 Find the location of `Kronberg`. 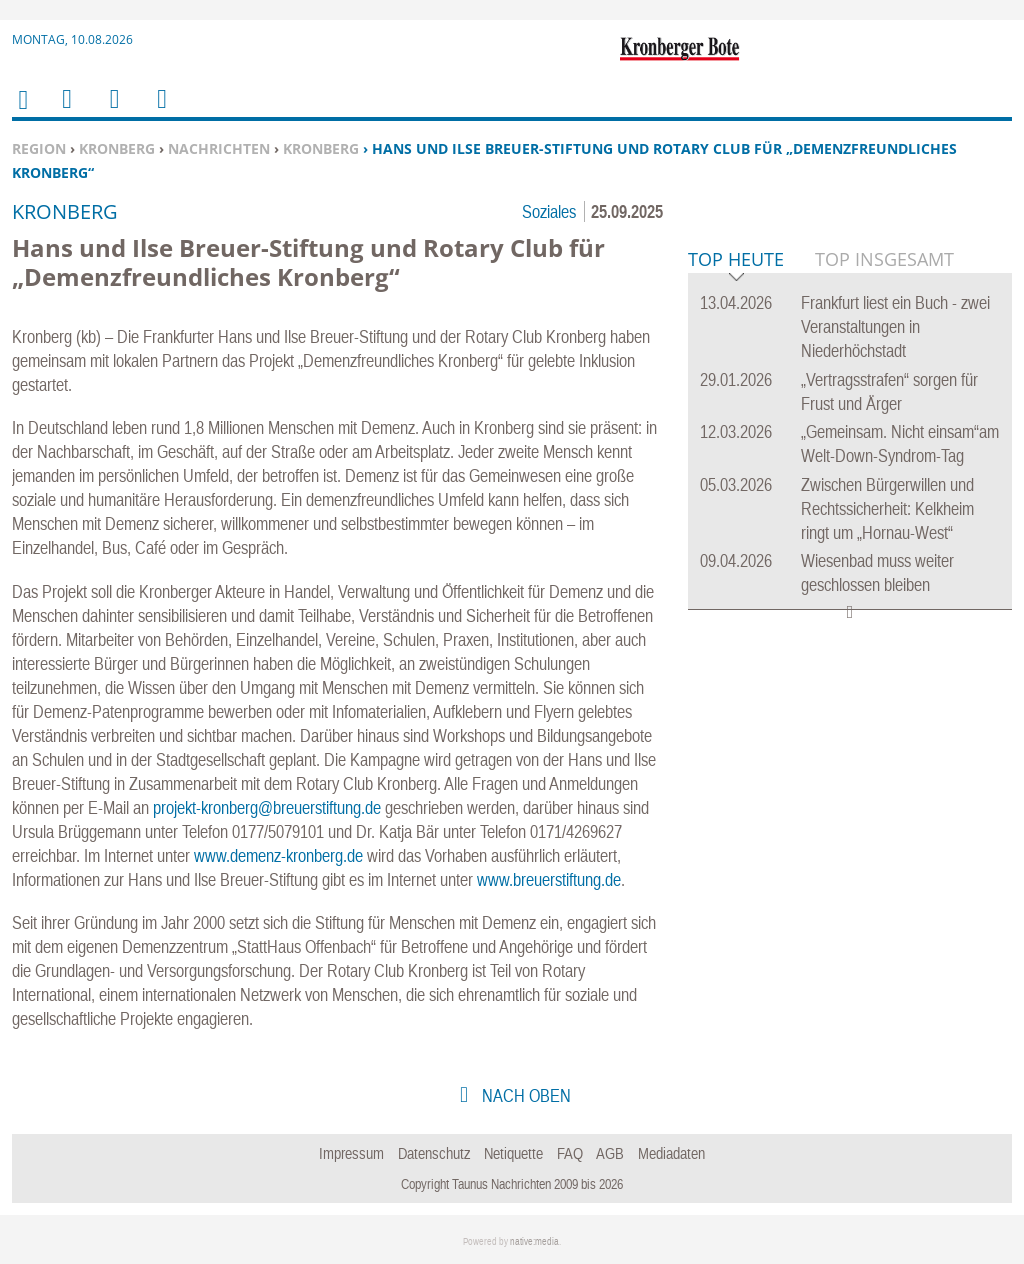

Kronberg is located at coordinates (117, 148).